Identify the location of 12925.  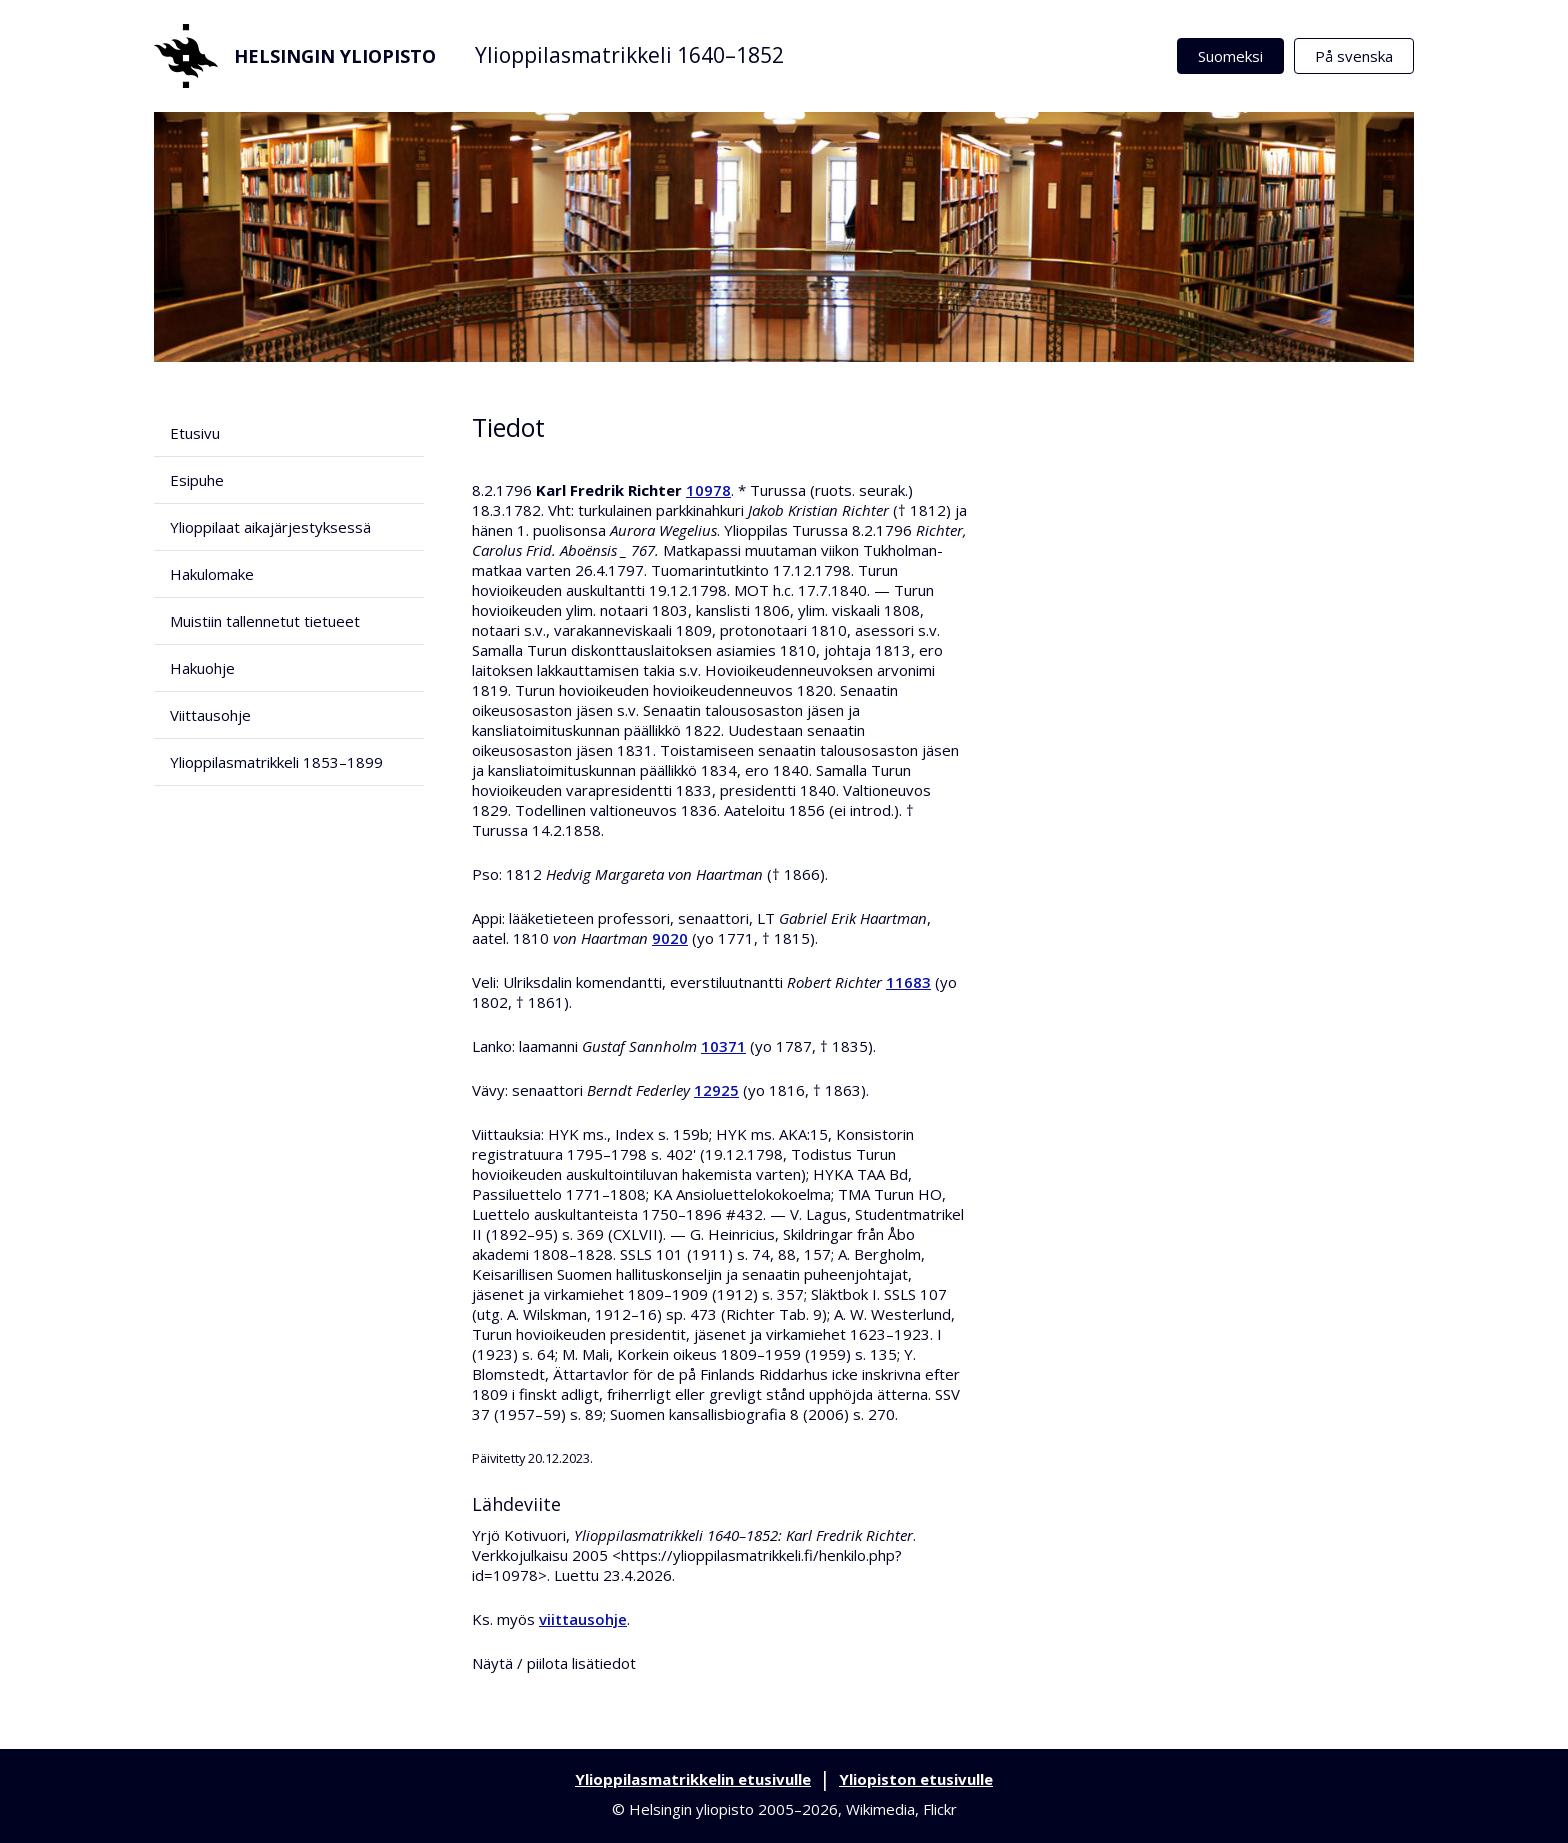
(716, 1090).